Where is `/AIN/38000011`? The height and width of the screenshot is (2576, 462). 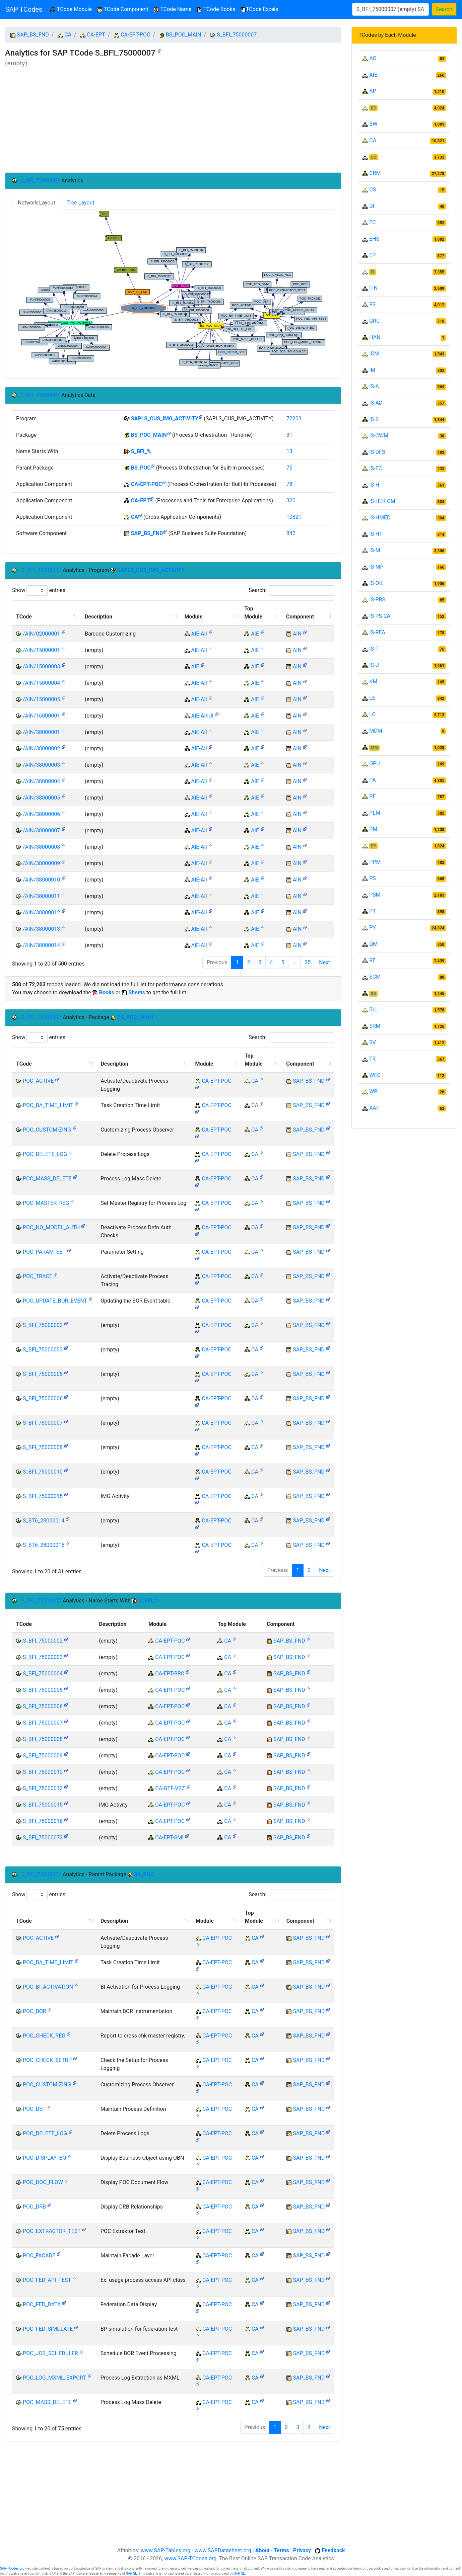 /AIN/38000011 is located at coordinates (41, 896).